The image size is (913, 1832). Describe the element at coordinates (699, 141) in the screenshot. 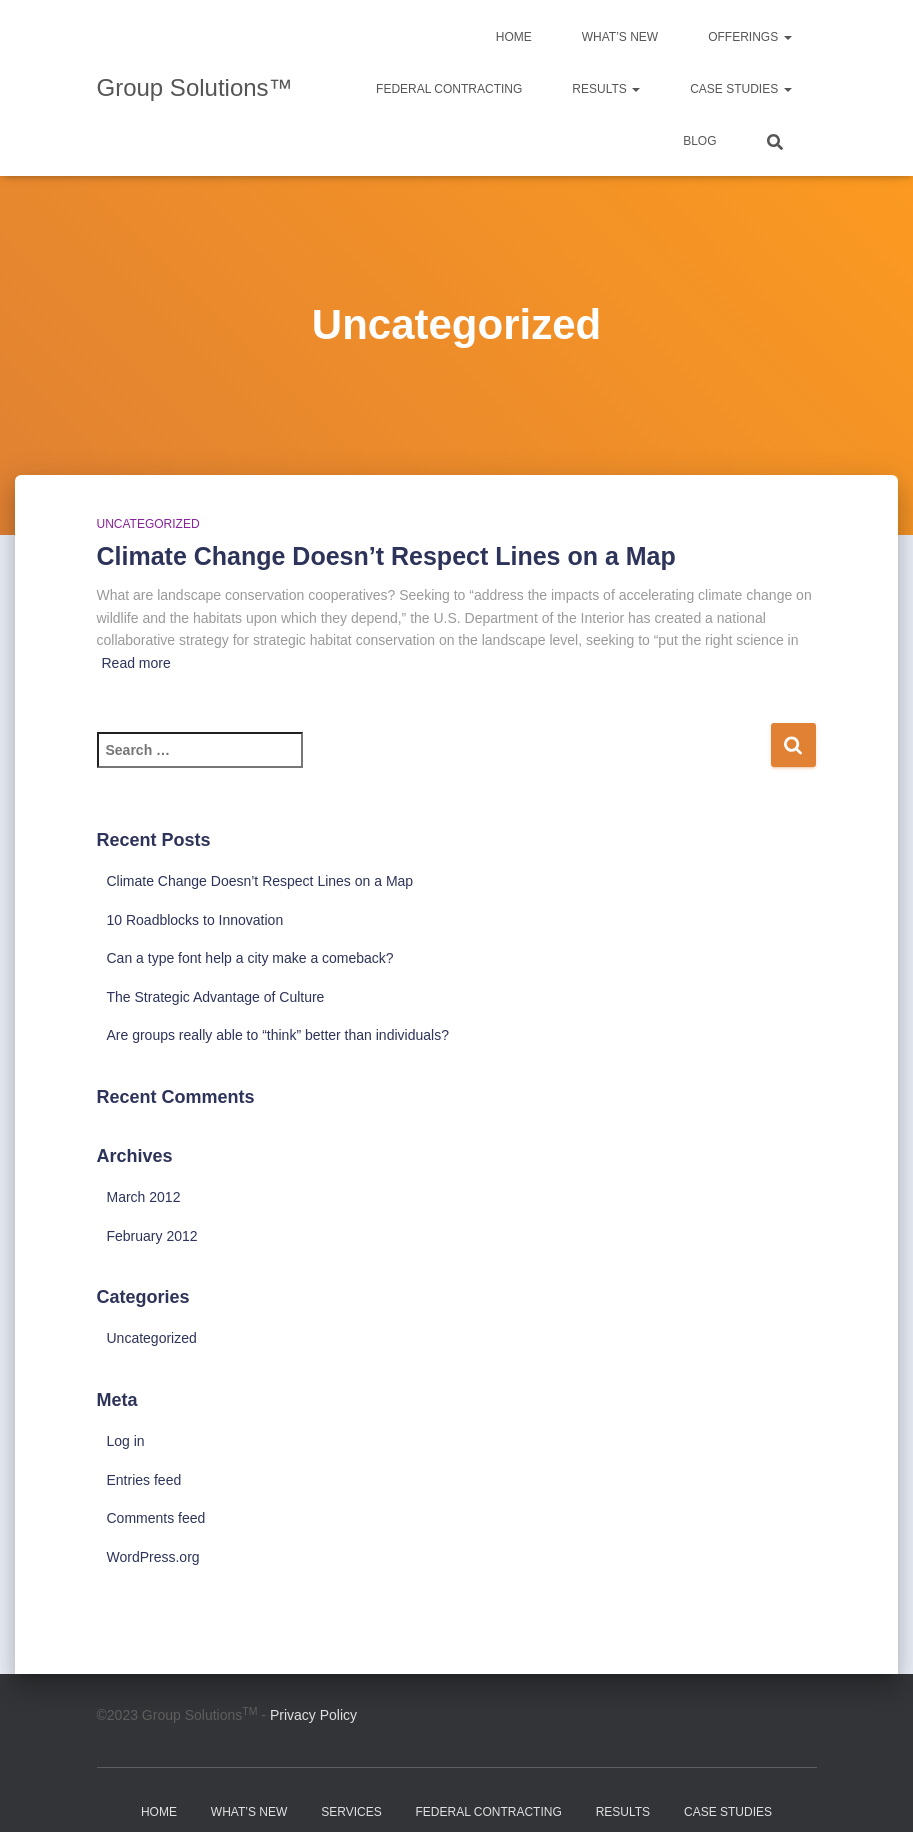

I see `Blog` at that location.